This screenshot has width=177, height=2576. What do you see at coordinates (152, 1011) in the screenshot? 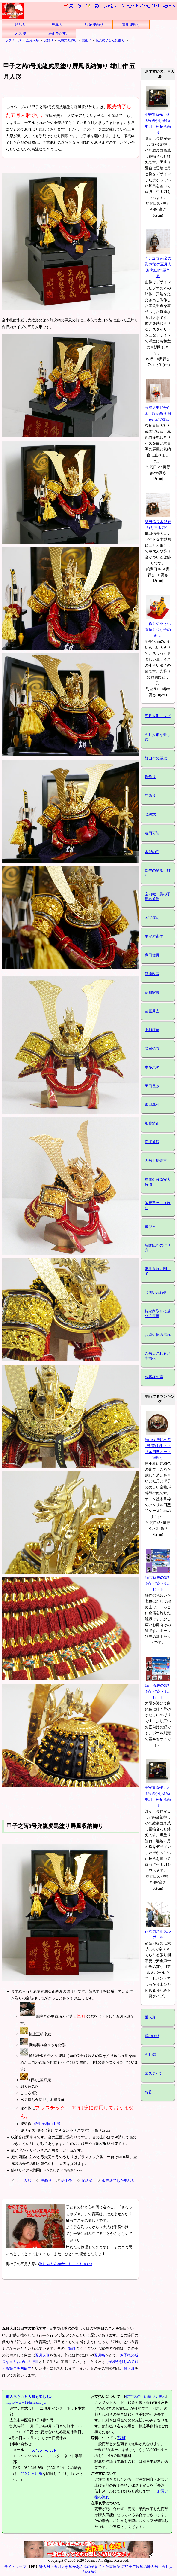
I see `豊臣秀吉` at bounding box center [152, 1011].